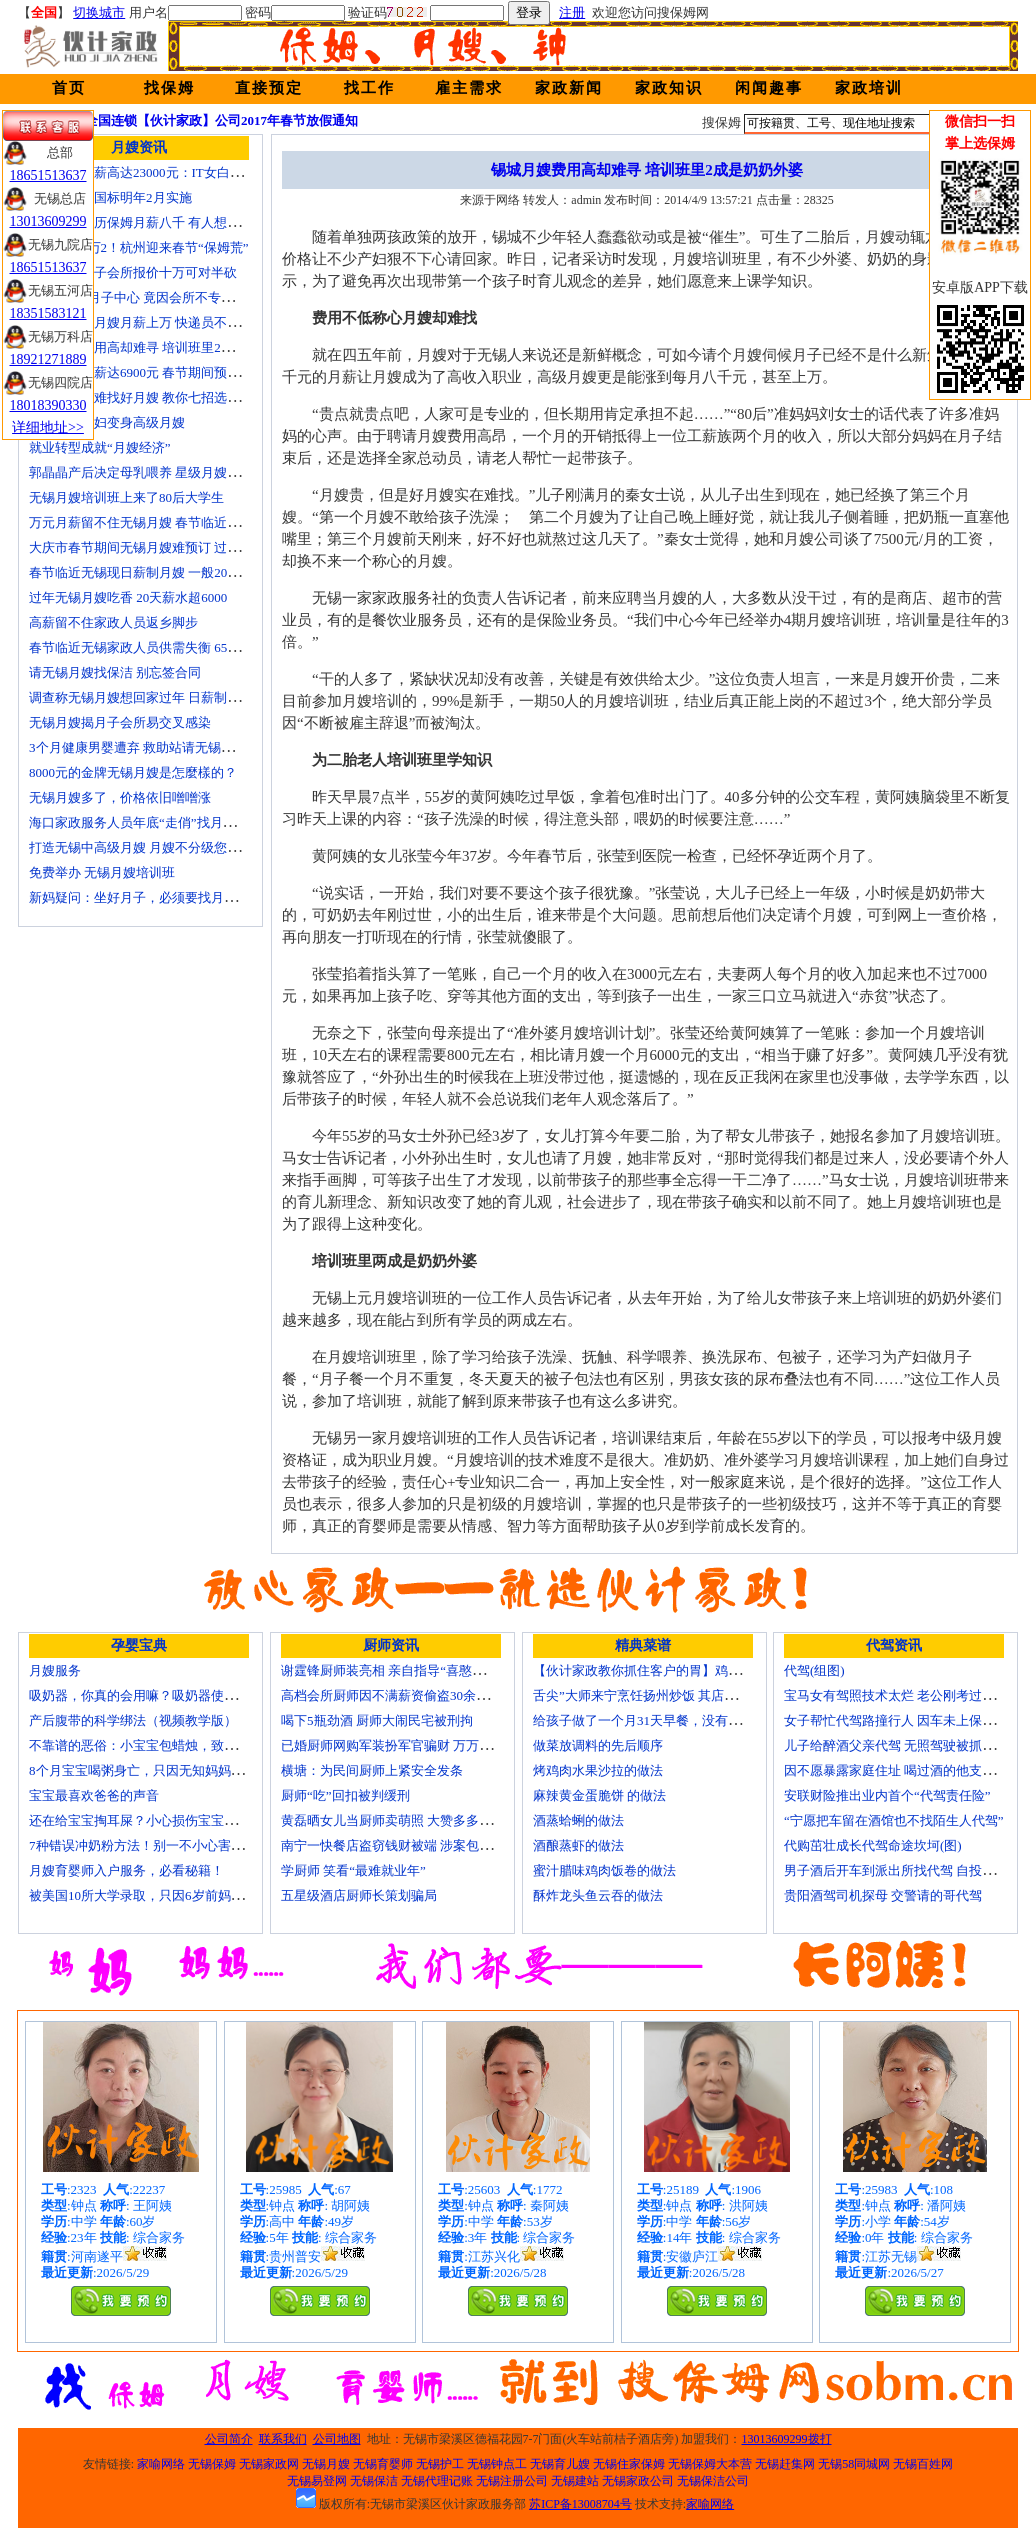  Describe the element at coordinates (345, 1795) in the screenshot. I see `厨师“吃”回扣被判缓刑` at that location.